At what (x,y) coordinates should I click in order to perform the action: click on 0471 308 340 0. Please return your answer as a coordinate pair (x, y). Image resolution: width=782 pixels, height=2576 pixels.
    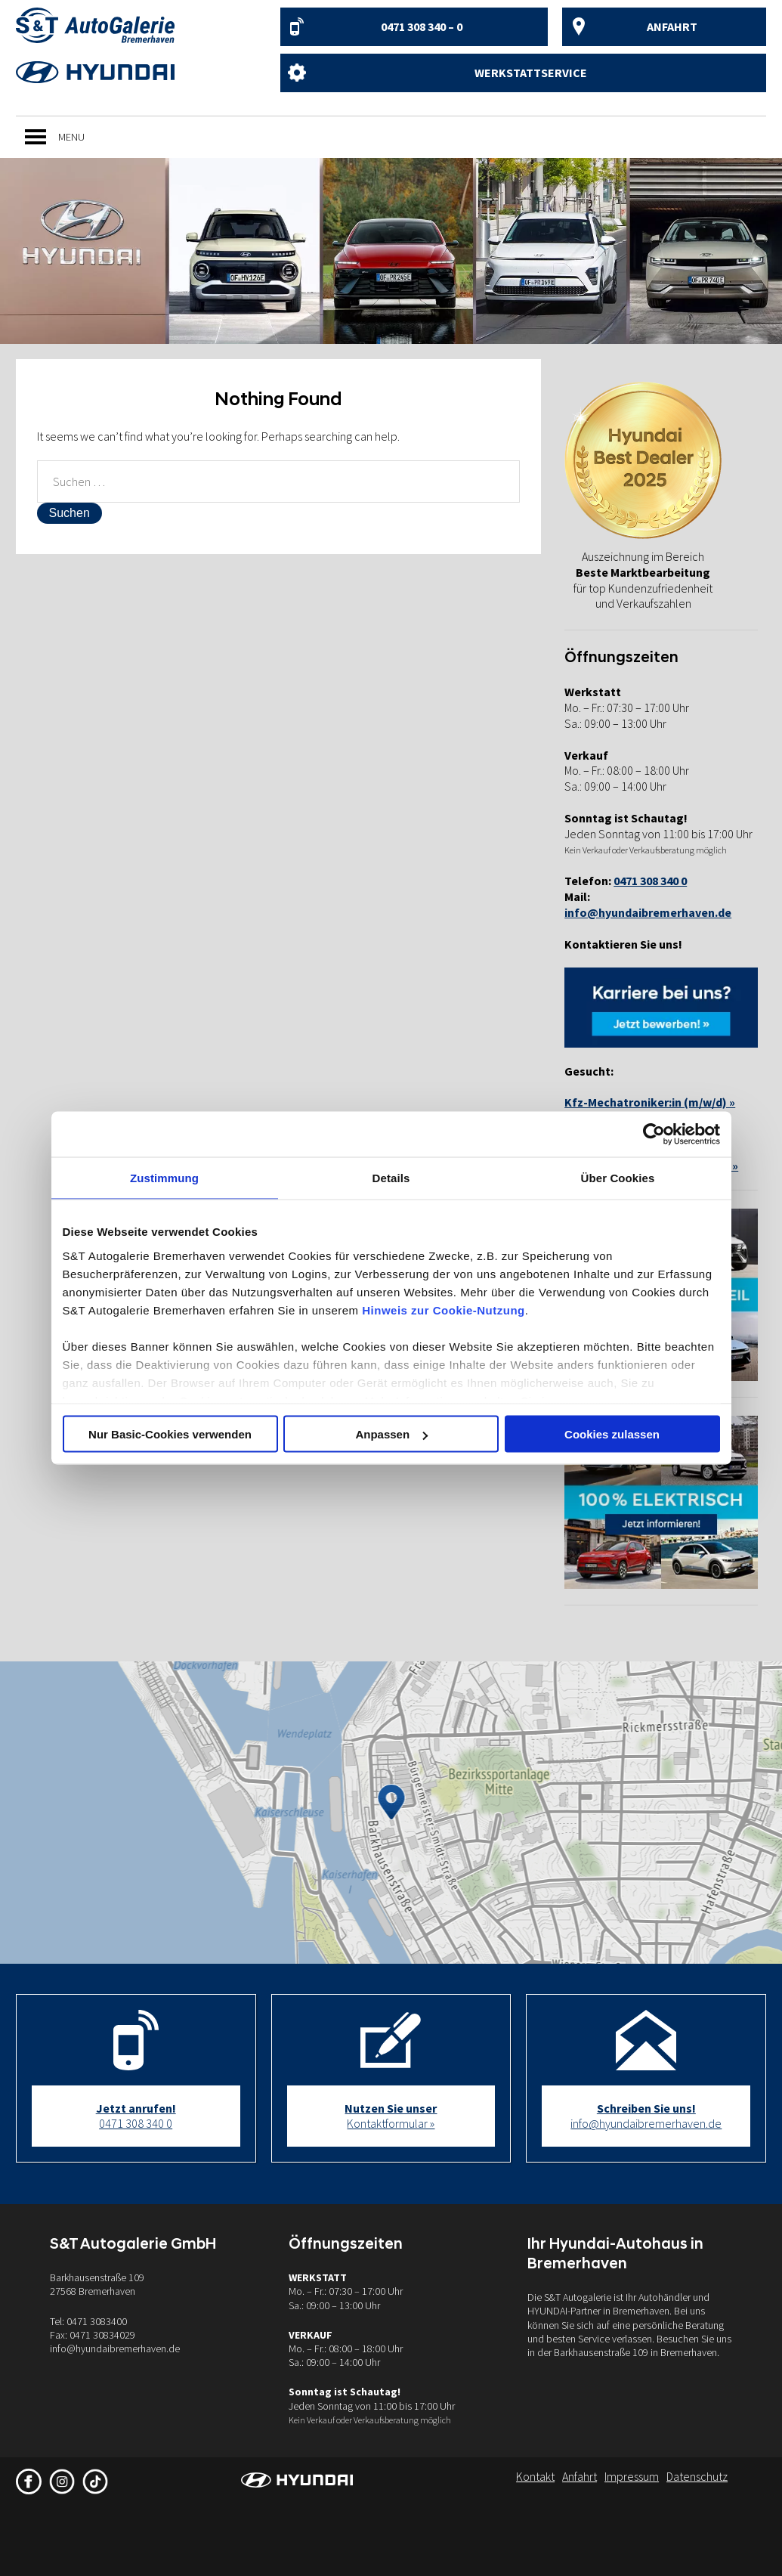
    Looking at the image, I should click on (136, 2116).